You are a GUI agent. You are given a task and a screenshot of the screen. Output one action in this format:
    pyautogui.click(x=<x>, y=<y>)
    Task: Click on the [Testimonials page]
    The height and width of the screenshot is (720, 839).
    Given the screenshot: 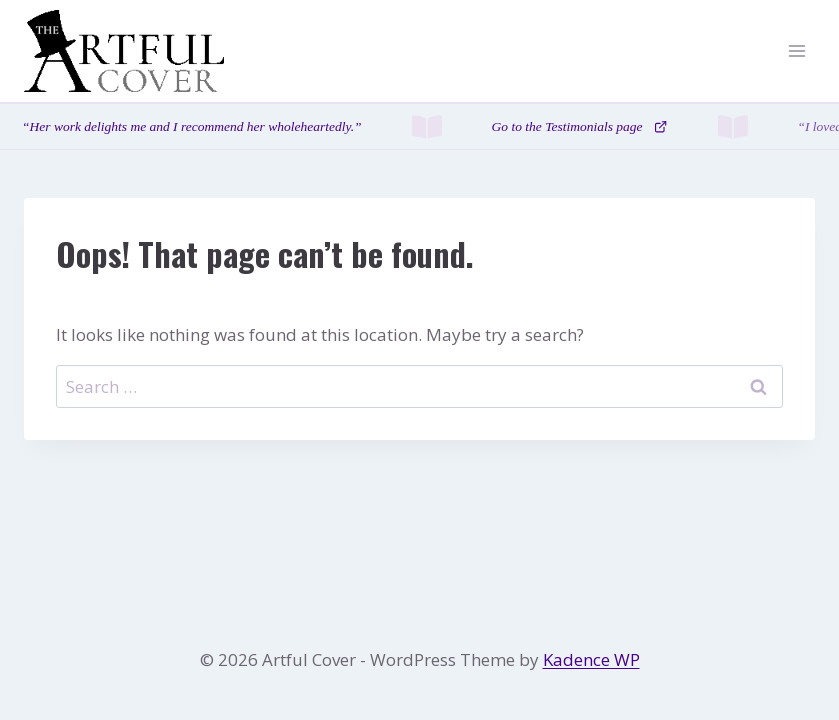 What is the action you would take?
    pyautogui.click(x=419, y=126)
    